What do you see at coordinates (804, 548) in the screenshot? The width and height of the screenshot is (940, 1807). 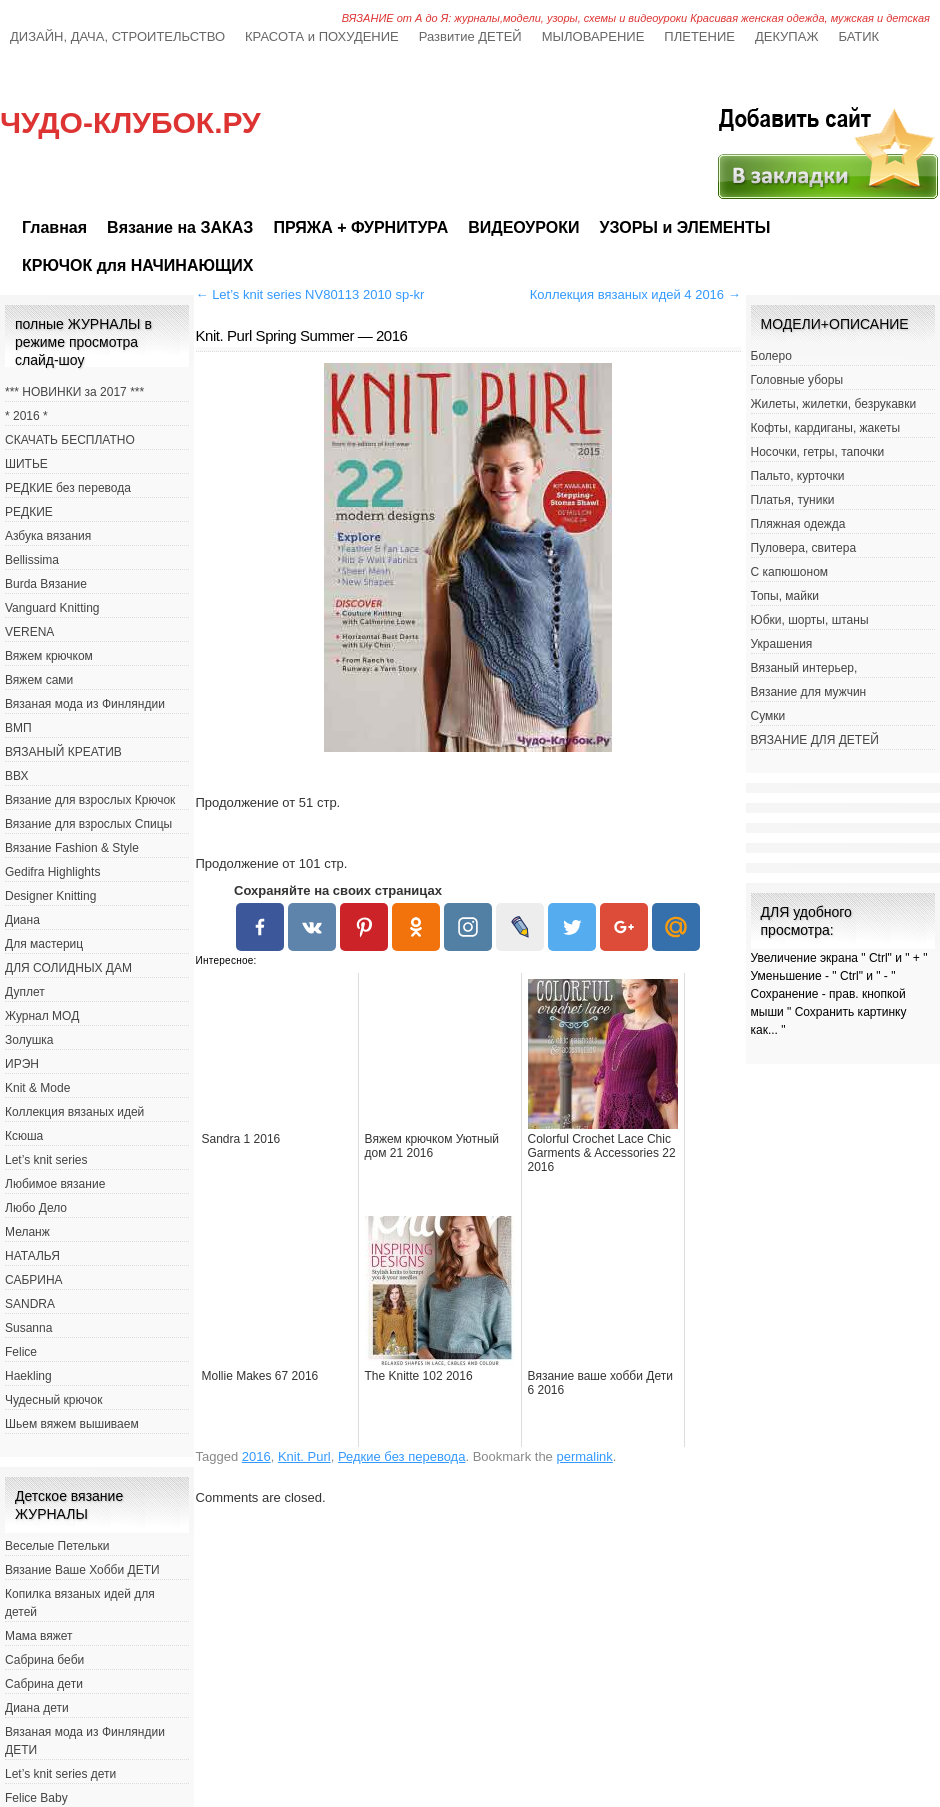 I see `Пуловера, свитера` at bounding box center [804, 548].